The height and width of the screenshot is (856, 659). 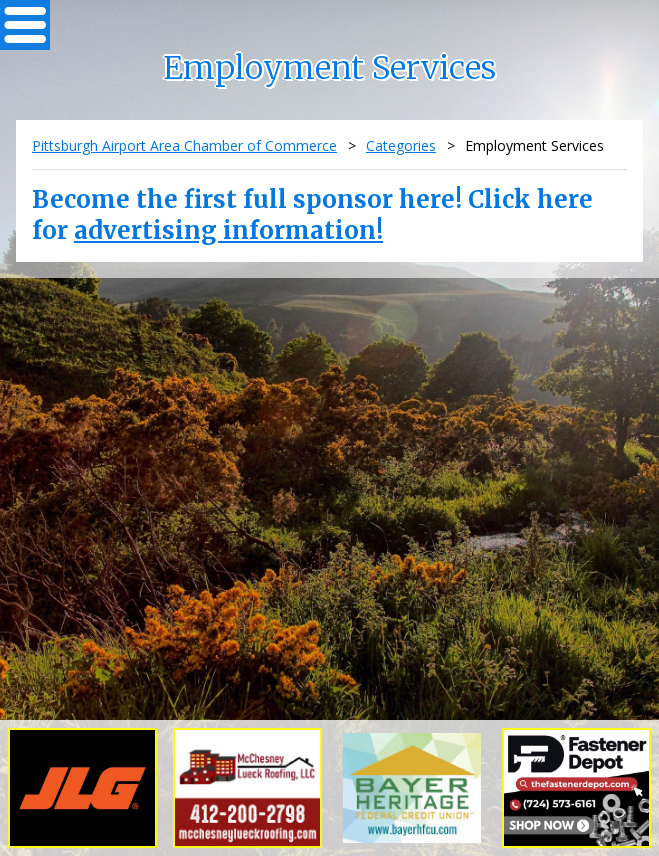 What do you see at coordinates (401, 145) in the screenshot?
I see `Categories` at bounding box center [401, 145].